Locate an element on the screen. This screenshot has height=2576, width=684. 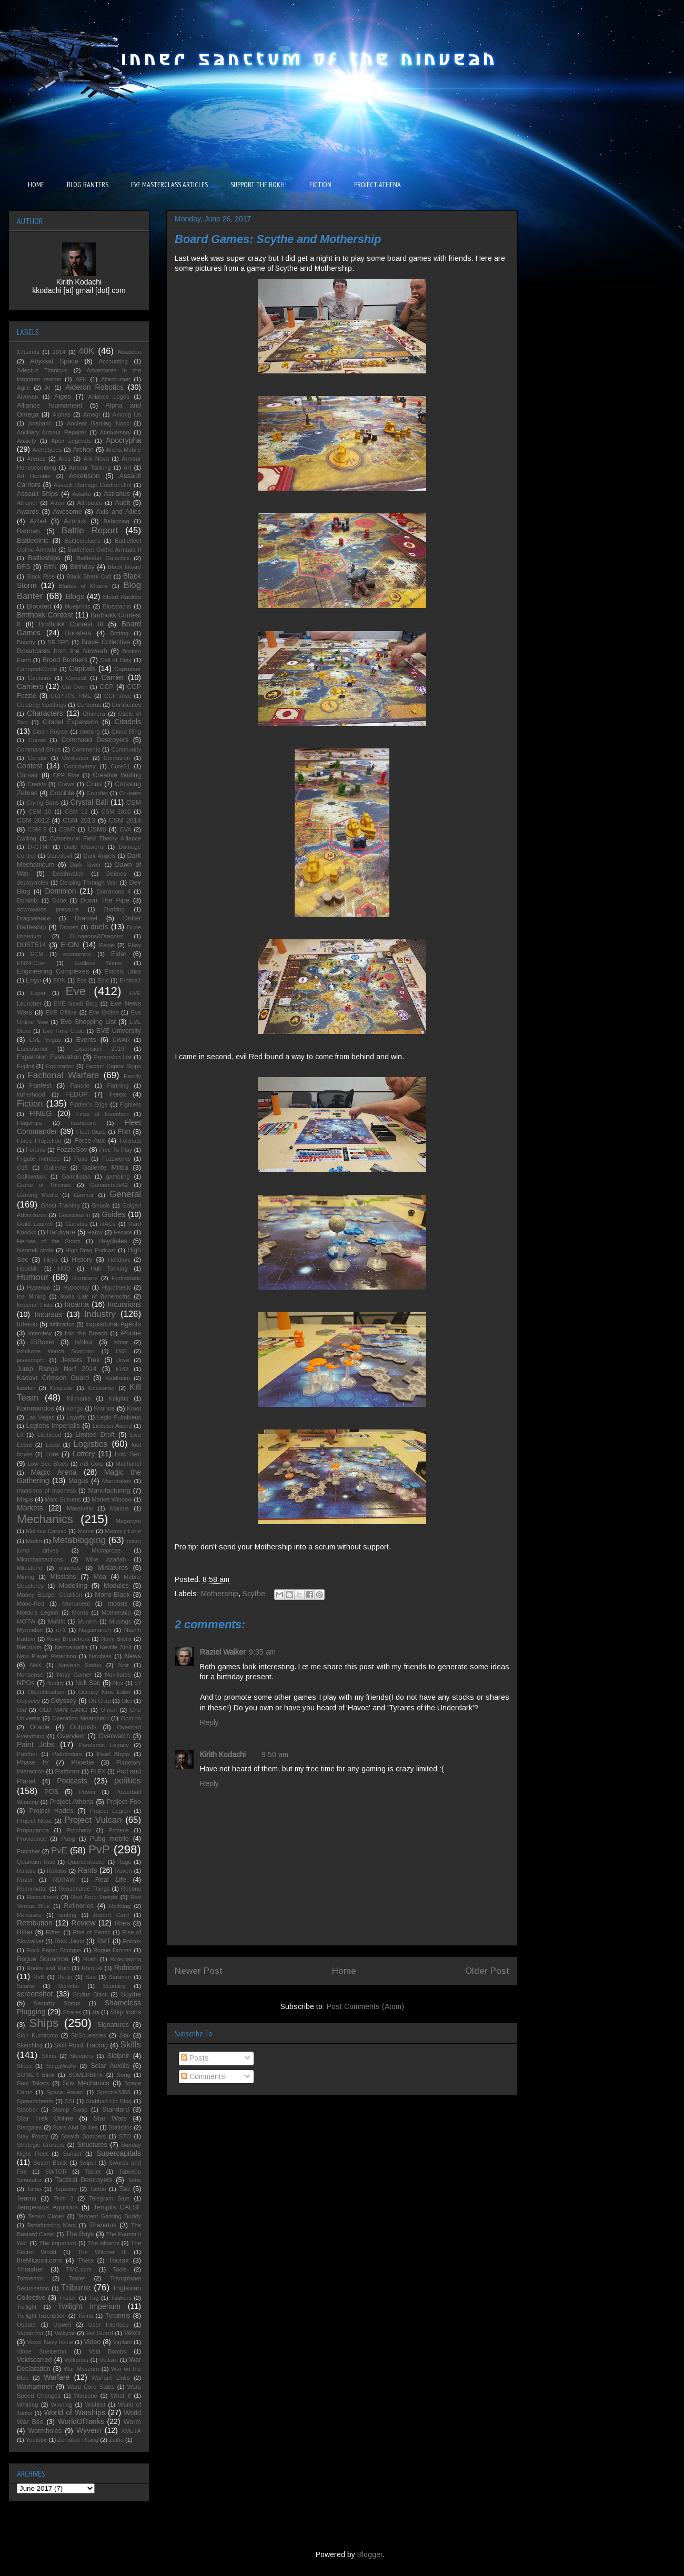
Oh Crap is located at coordinates (99, 1701).